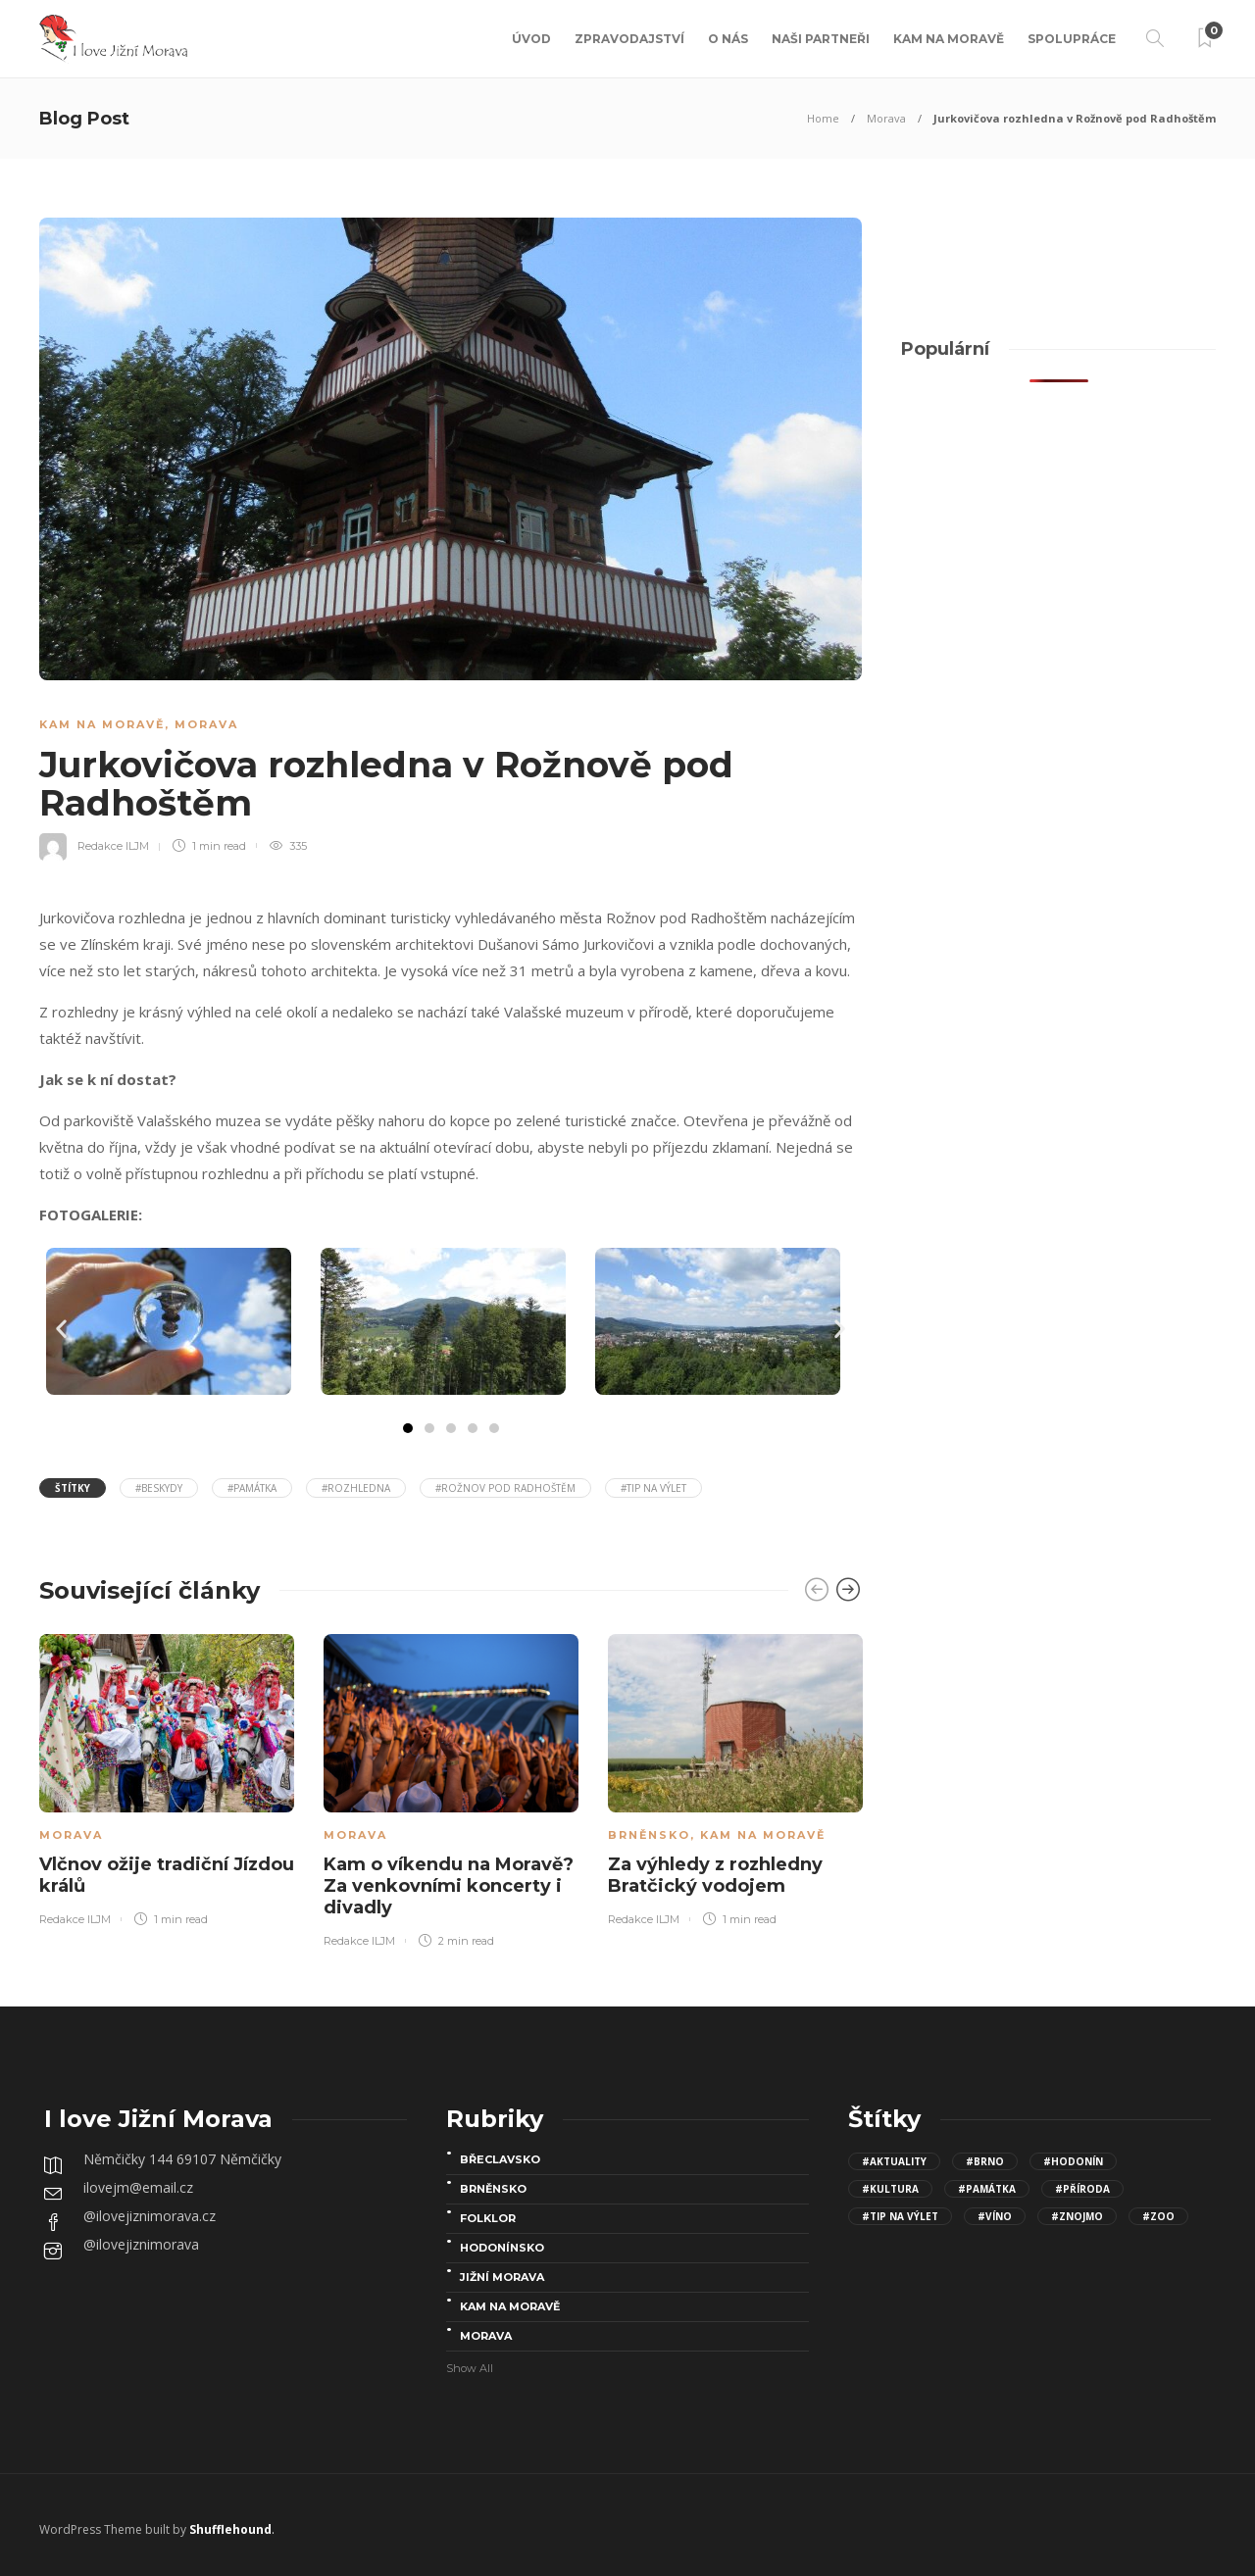  I want to click on [button], so click(61, 1328).